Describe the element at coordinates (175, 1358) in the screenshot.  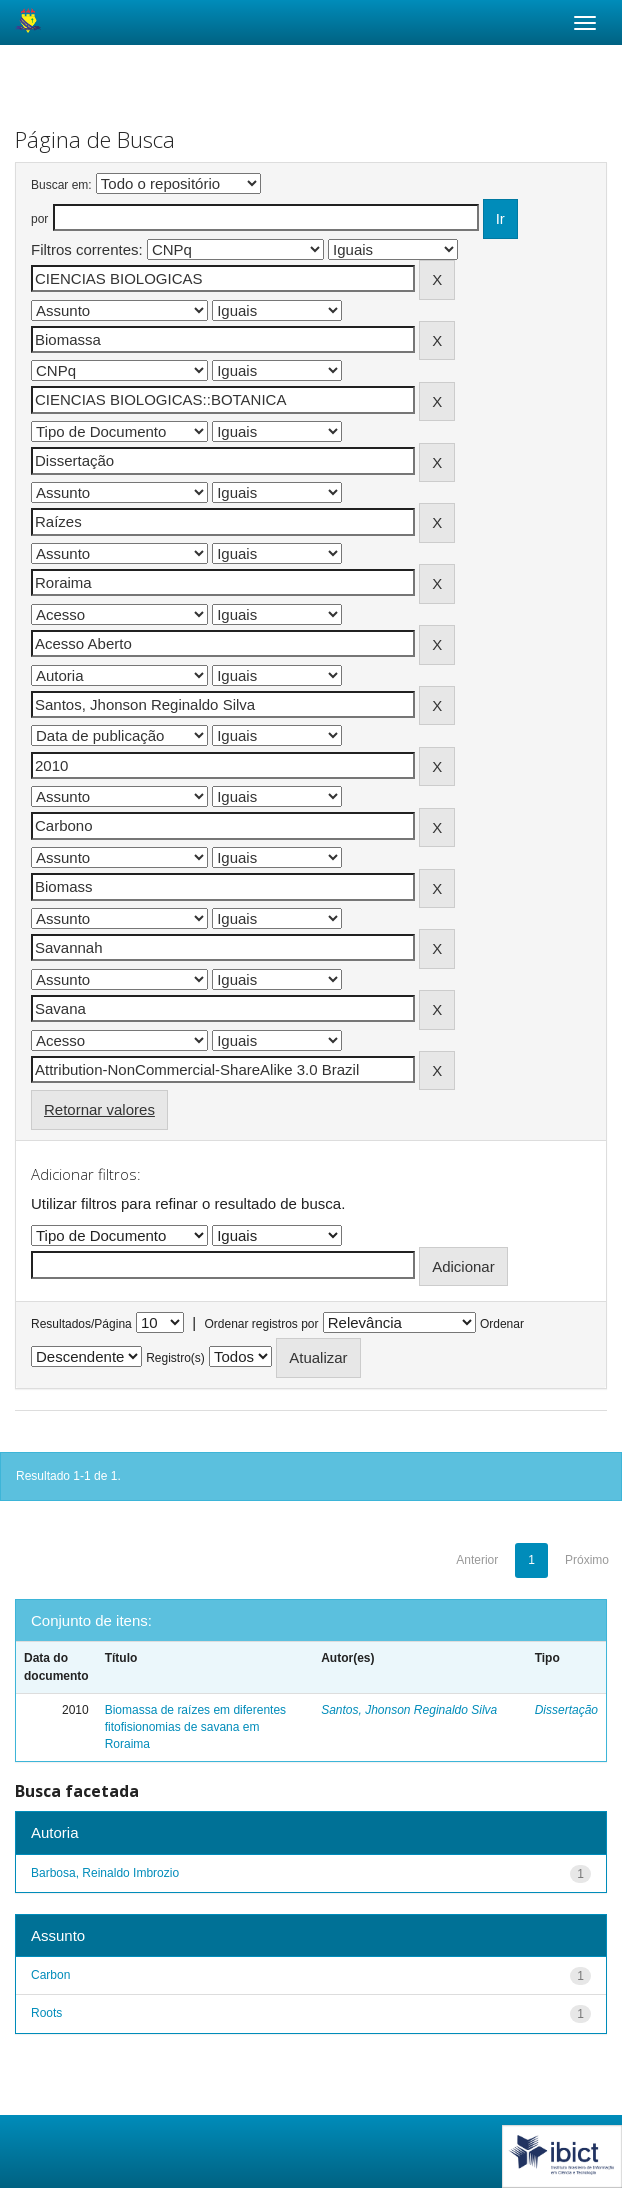
I see `Registro(s)` at that location.